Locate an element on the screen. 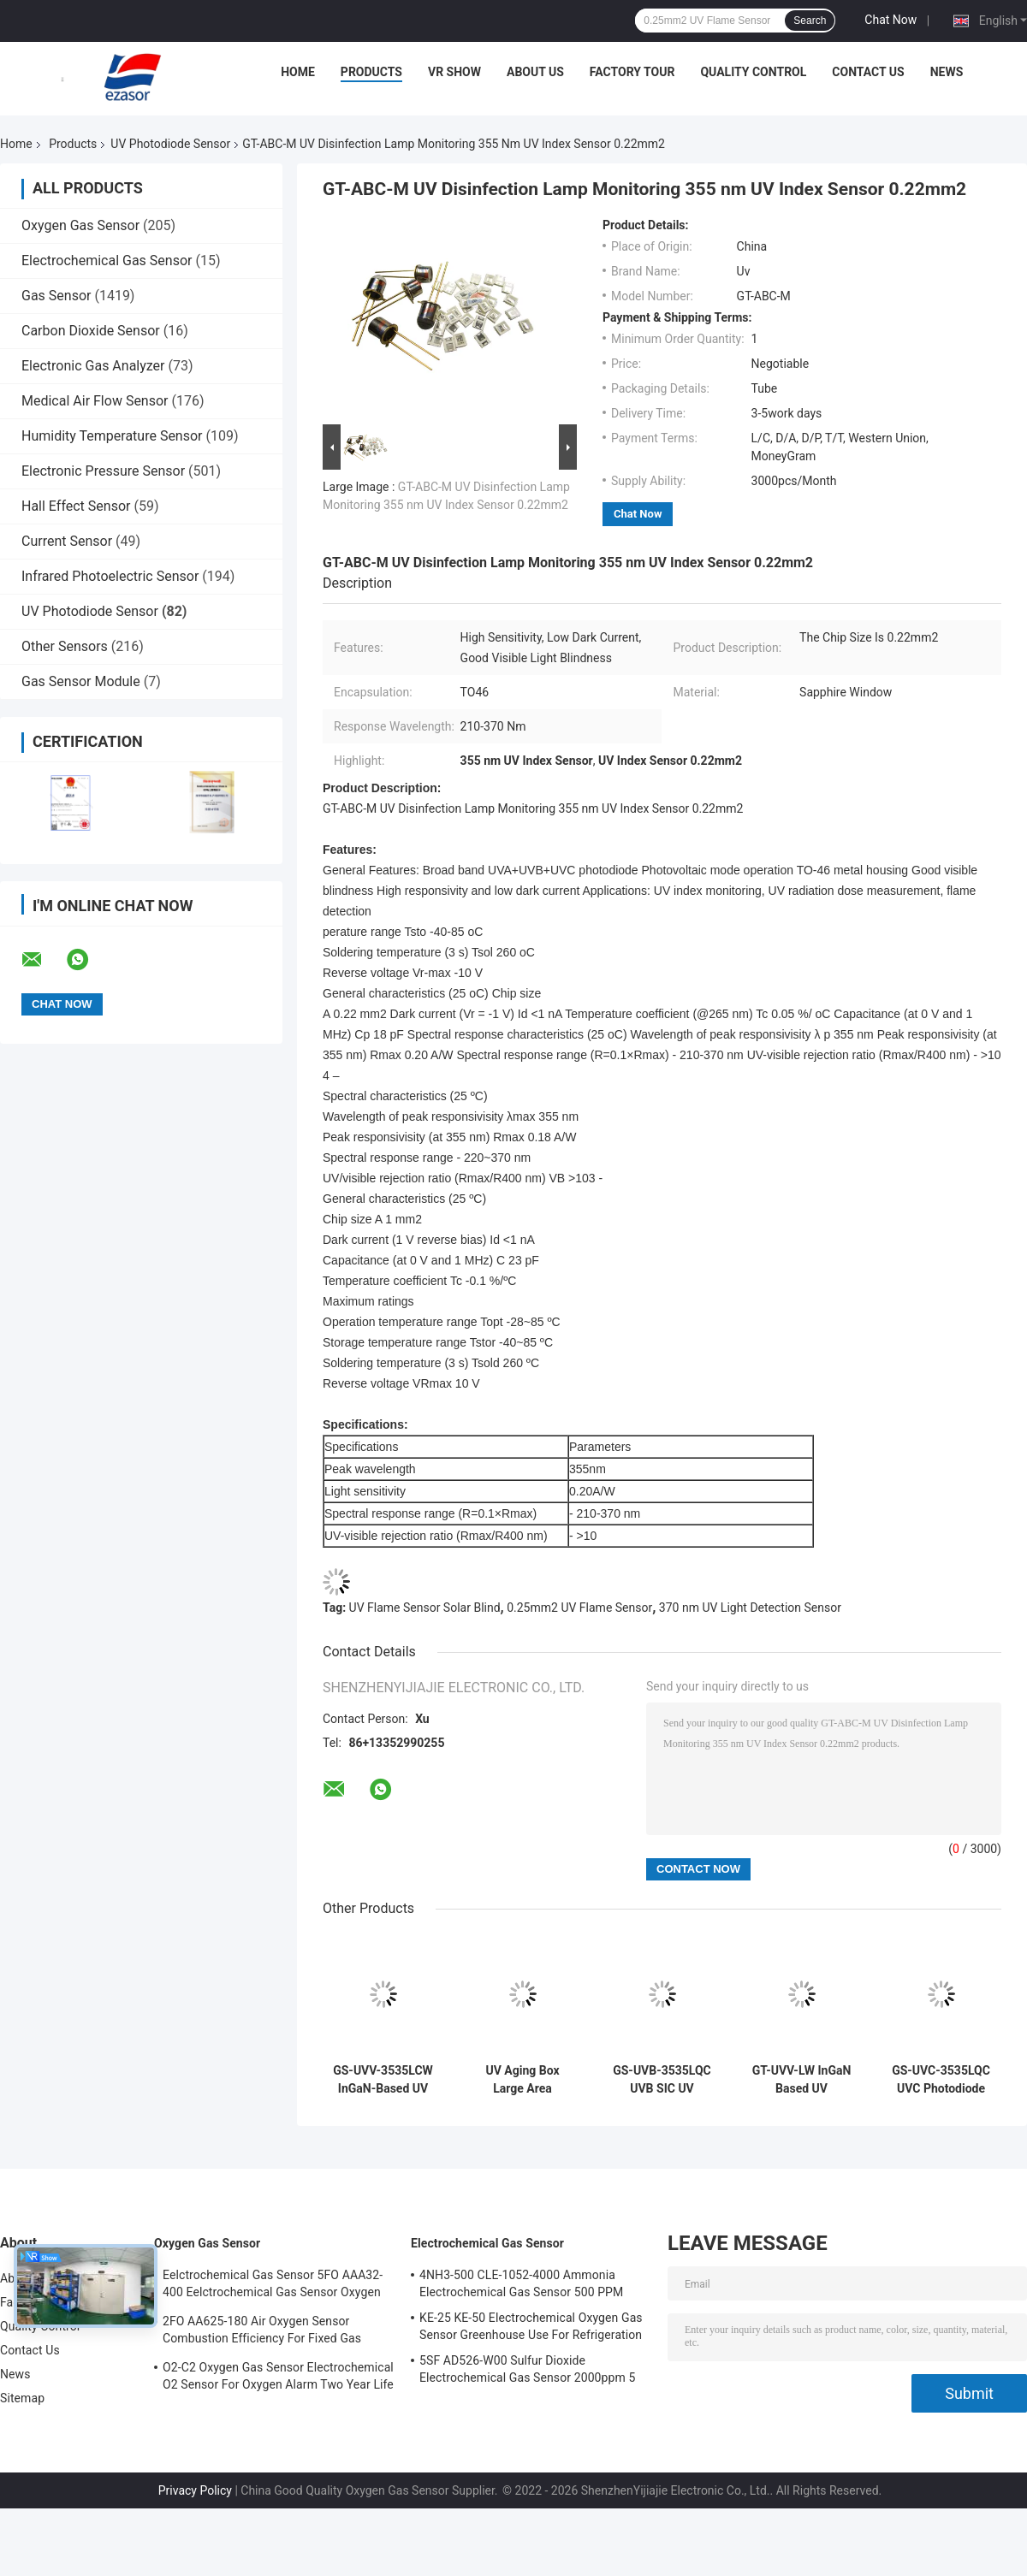 The height and width of the screenshot is (2576, 1027). Quality Control is located at coordinates (753, 72).